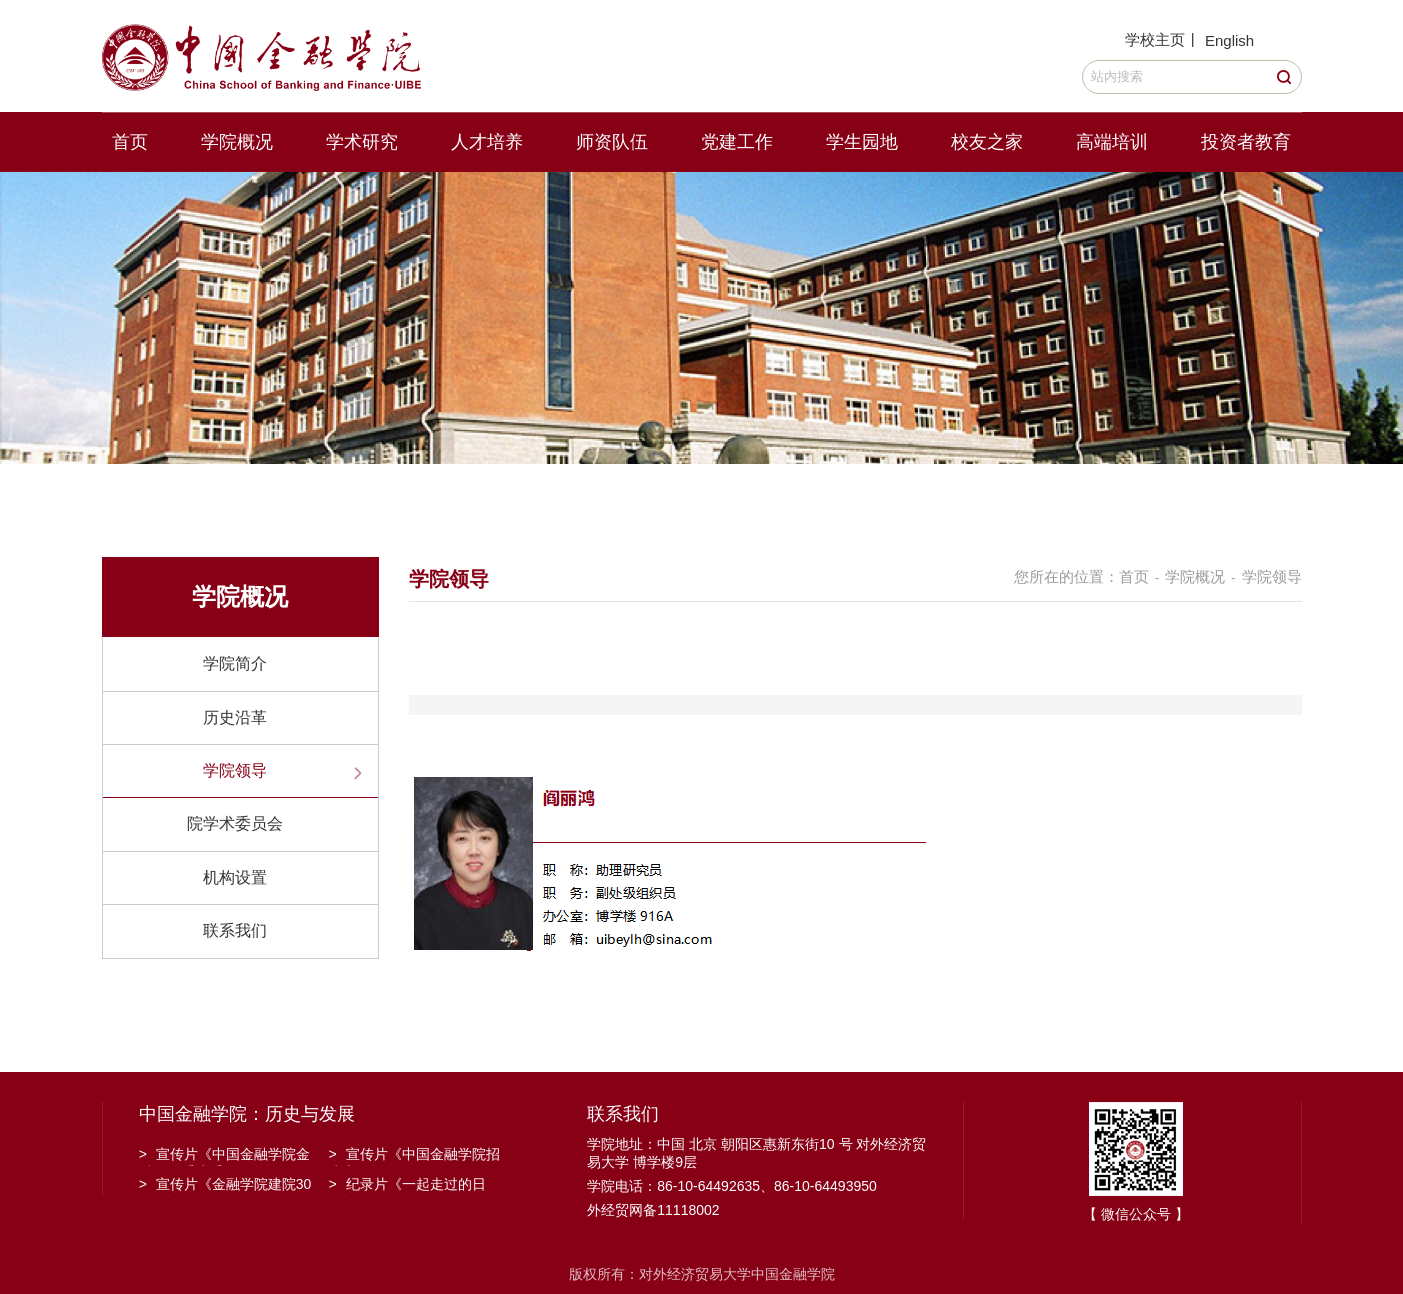 This screenshot has width=1403, height=1294. Describe the element at coordinates (235, 930) in the screenshot. I see `联系我们` at that location.